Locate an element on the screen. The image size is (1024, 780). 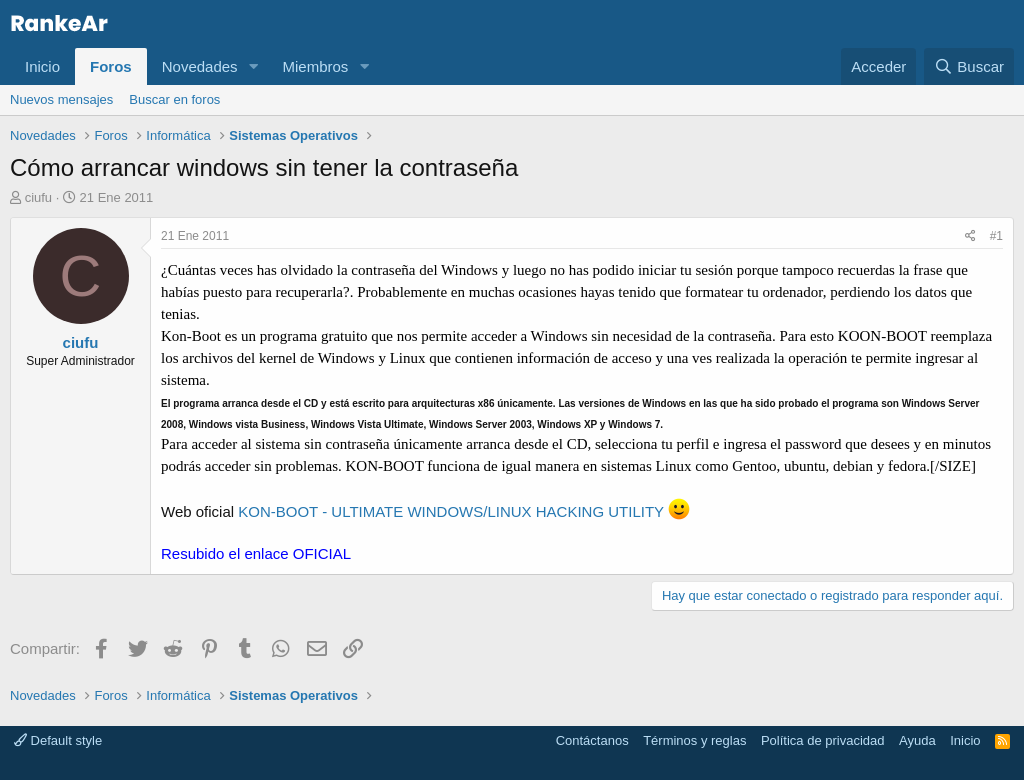
Miembros is located at coordinates (315, 66).